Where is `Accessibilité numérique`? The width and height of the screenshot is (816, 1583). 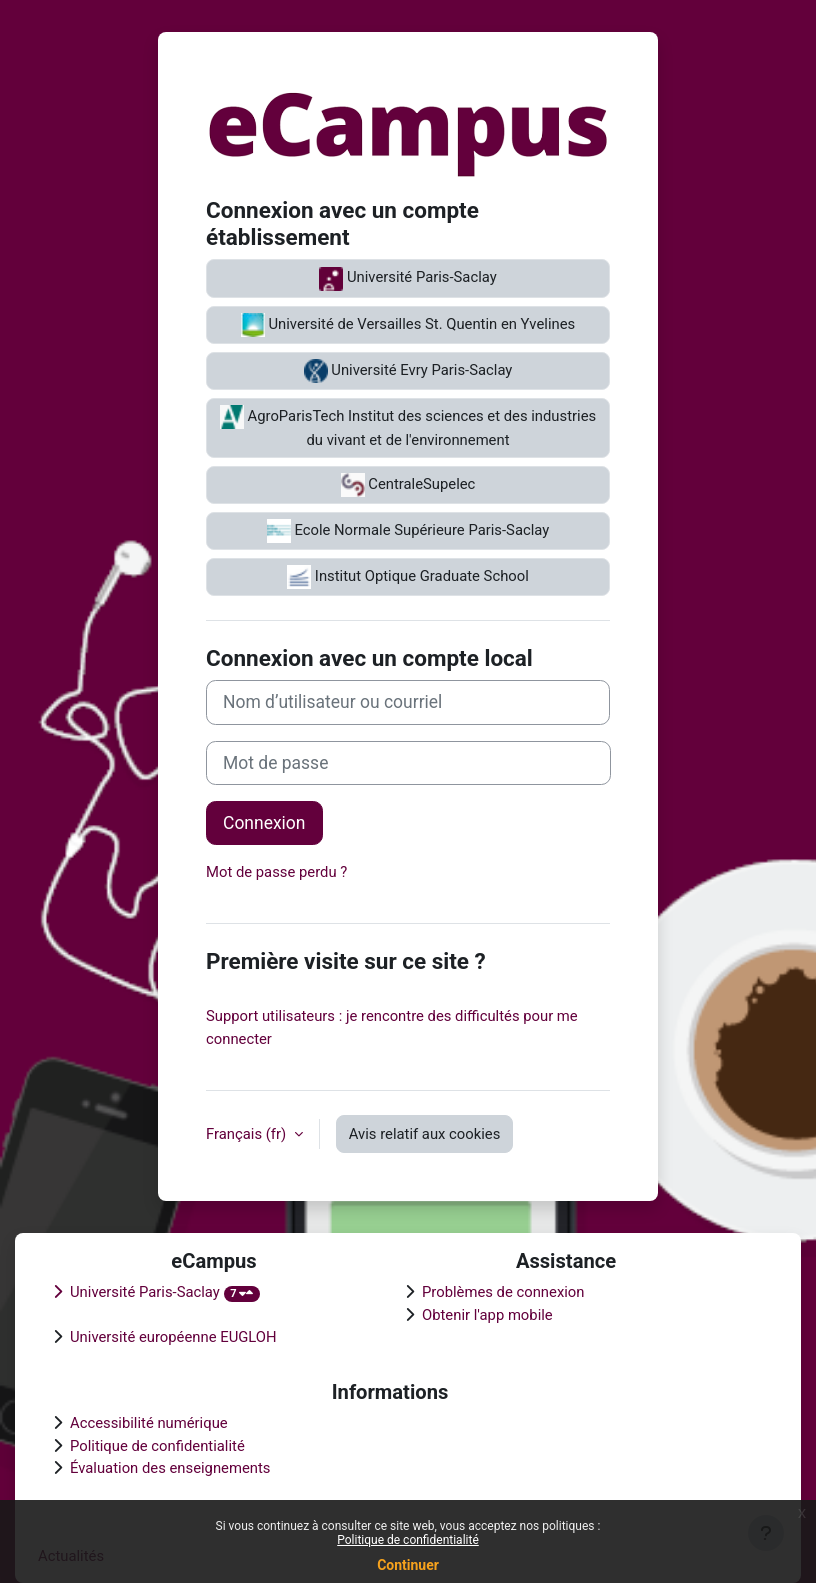
Accessibilité numérique is located at coordinates (149, 1423).